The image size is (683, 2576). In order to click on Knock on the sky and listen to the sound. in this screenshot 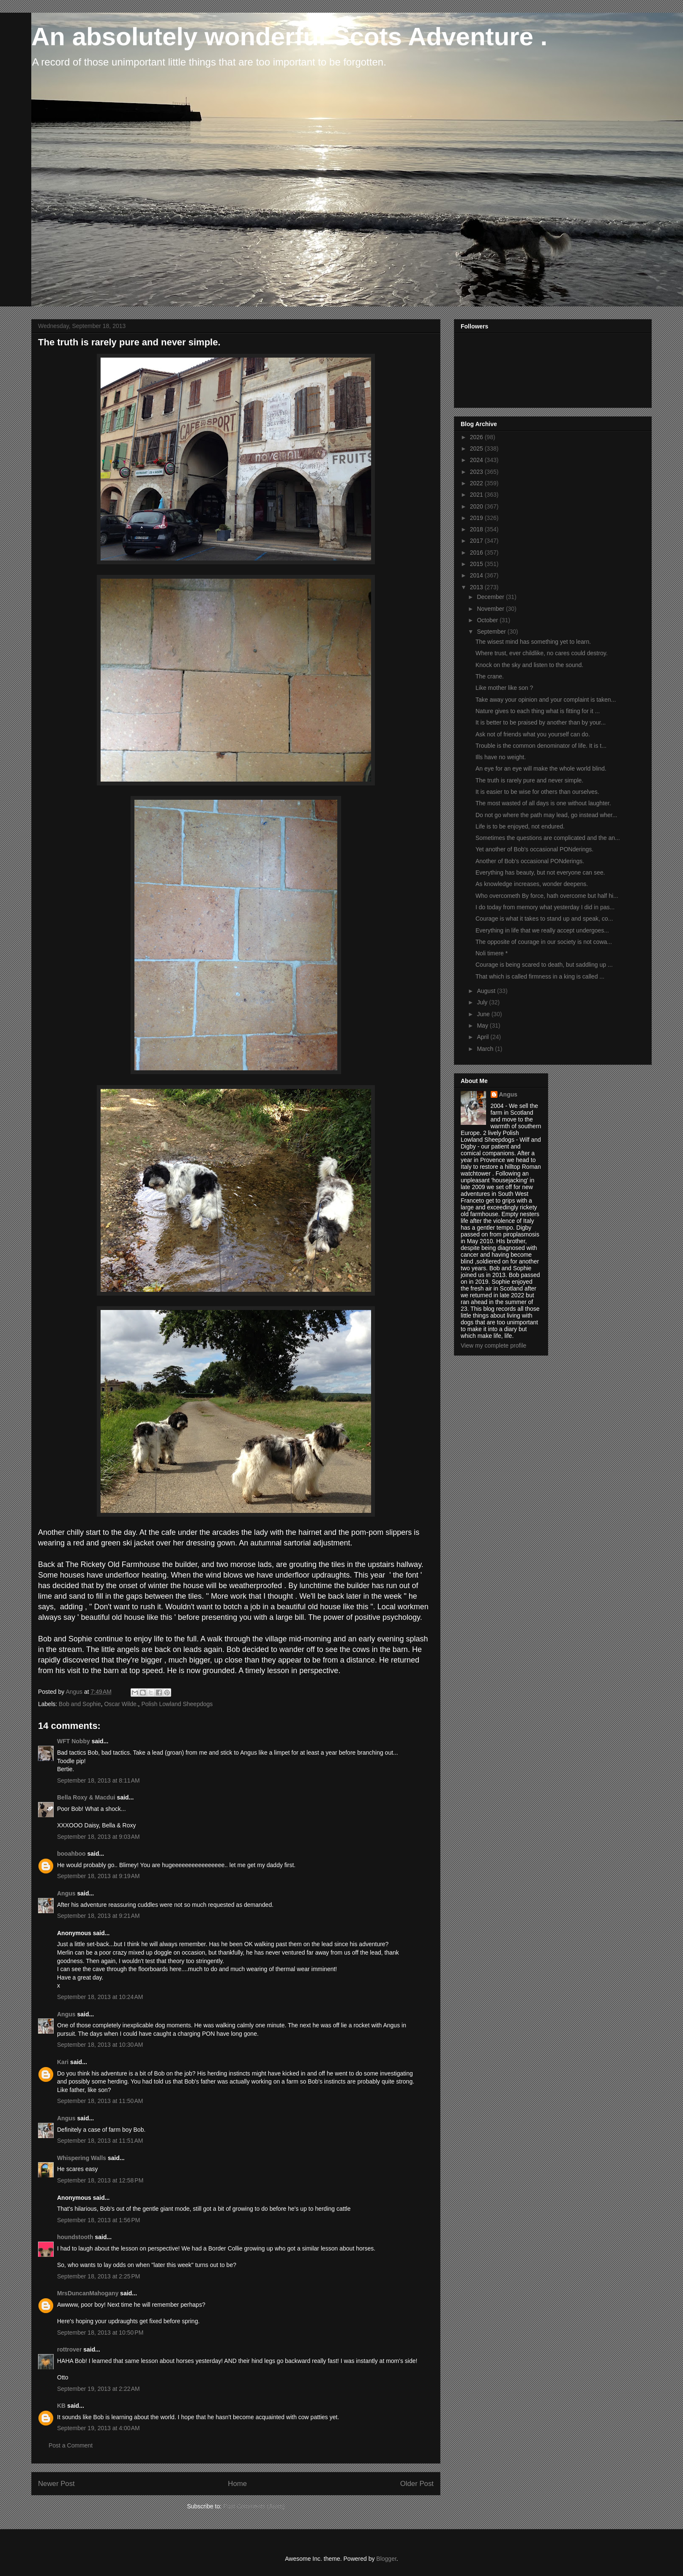, I will do `click(529, 665)`.